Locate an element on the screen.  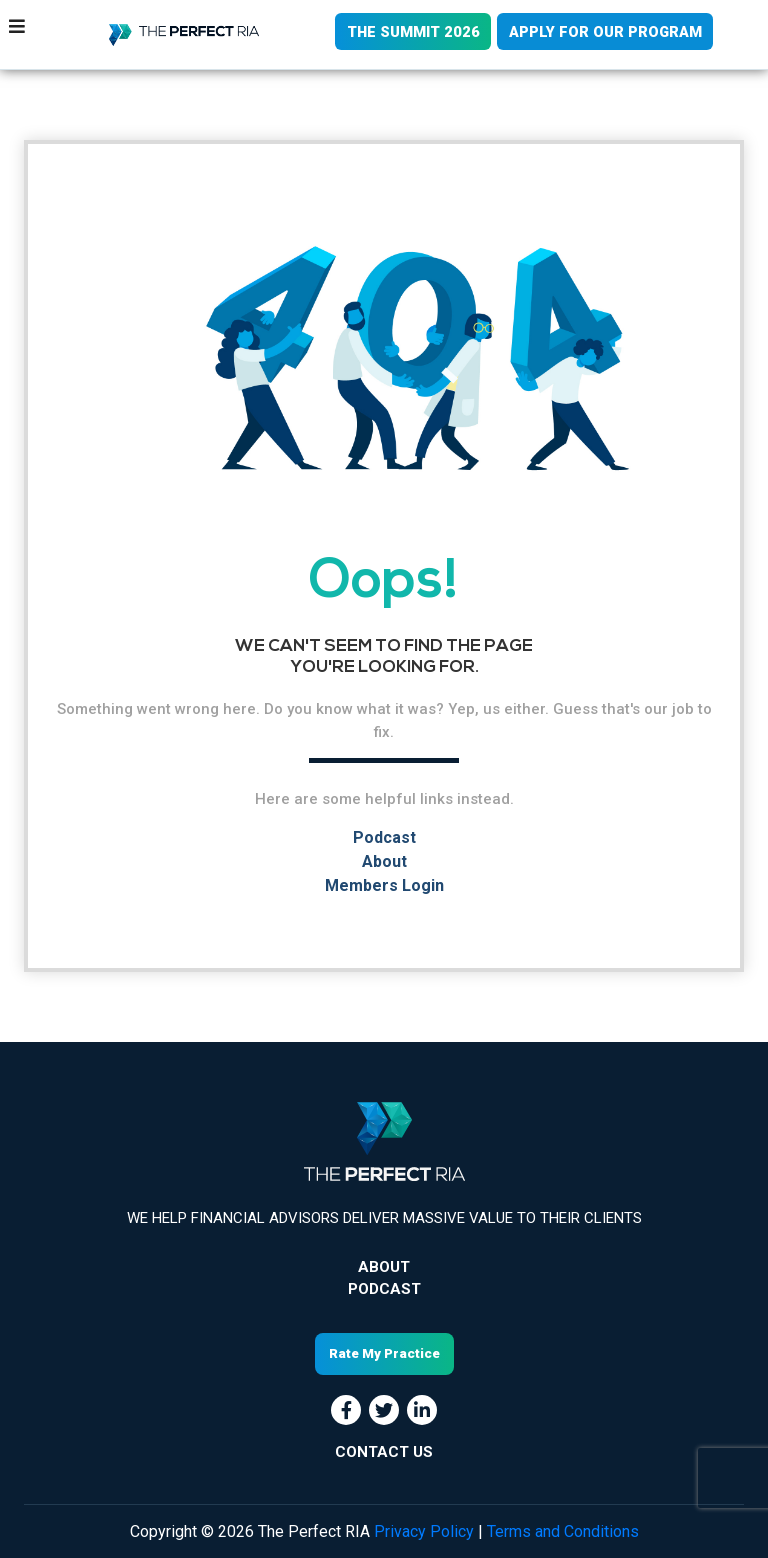
Terms and Conditions is located at coordinates (563, 1530).